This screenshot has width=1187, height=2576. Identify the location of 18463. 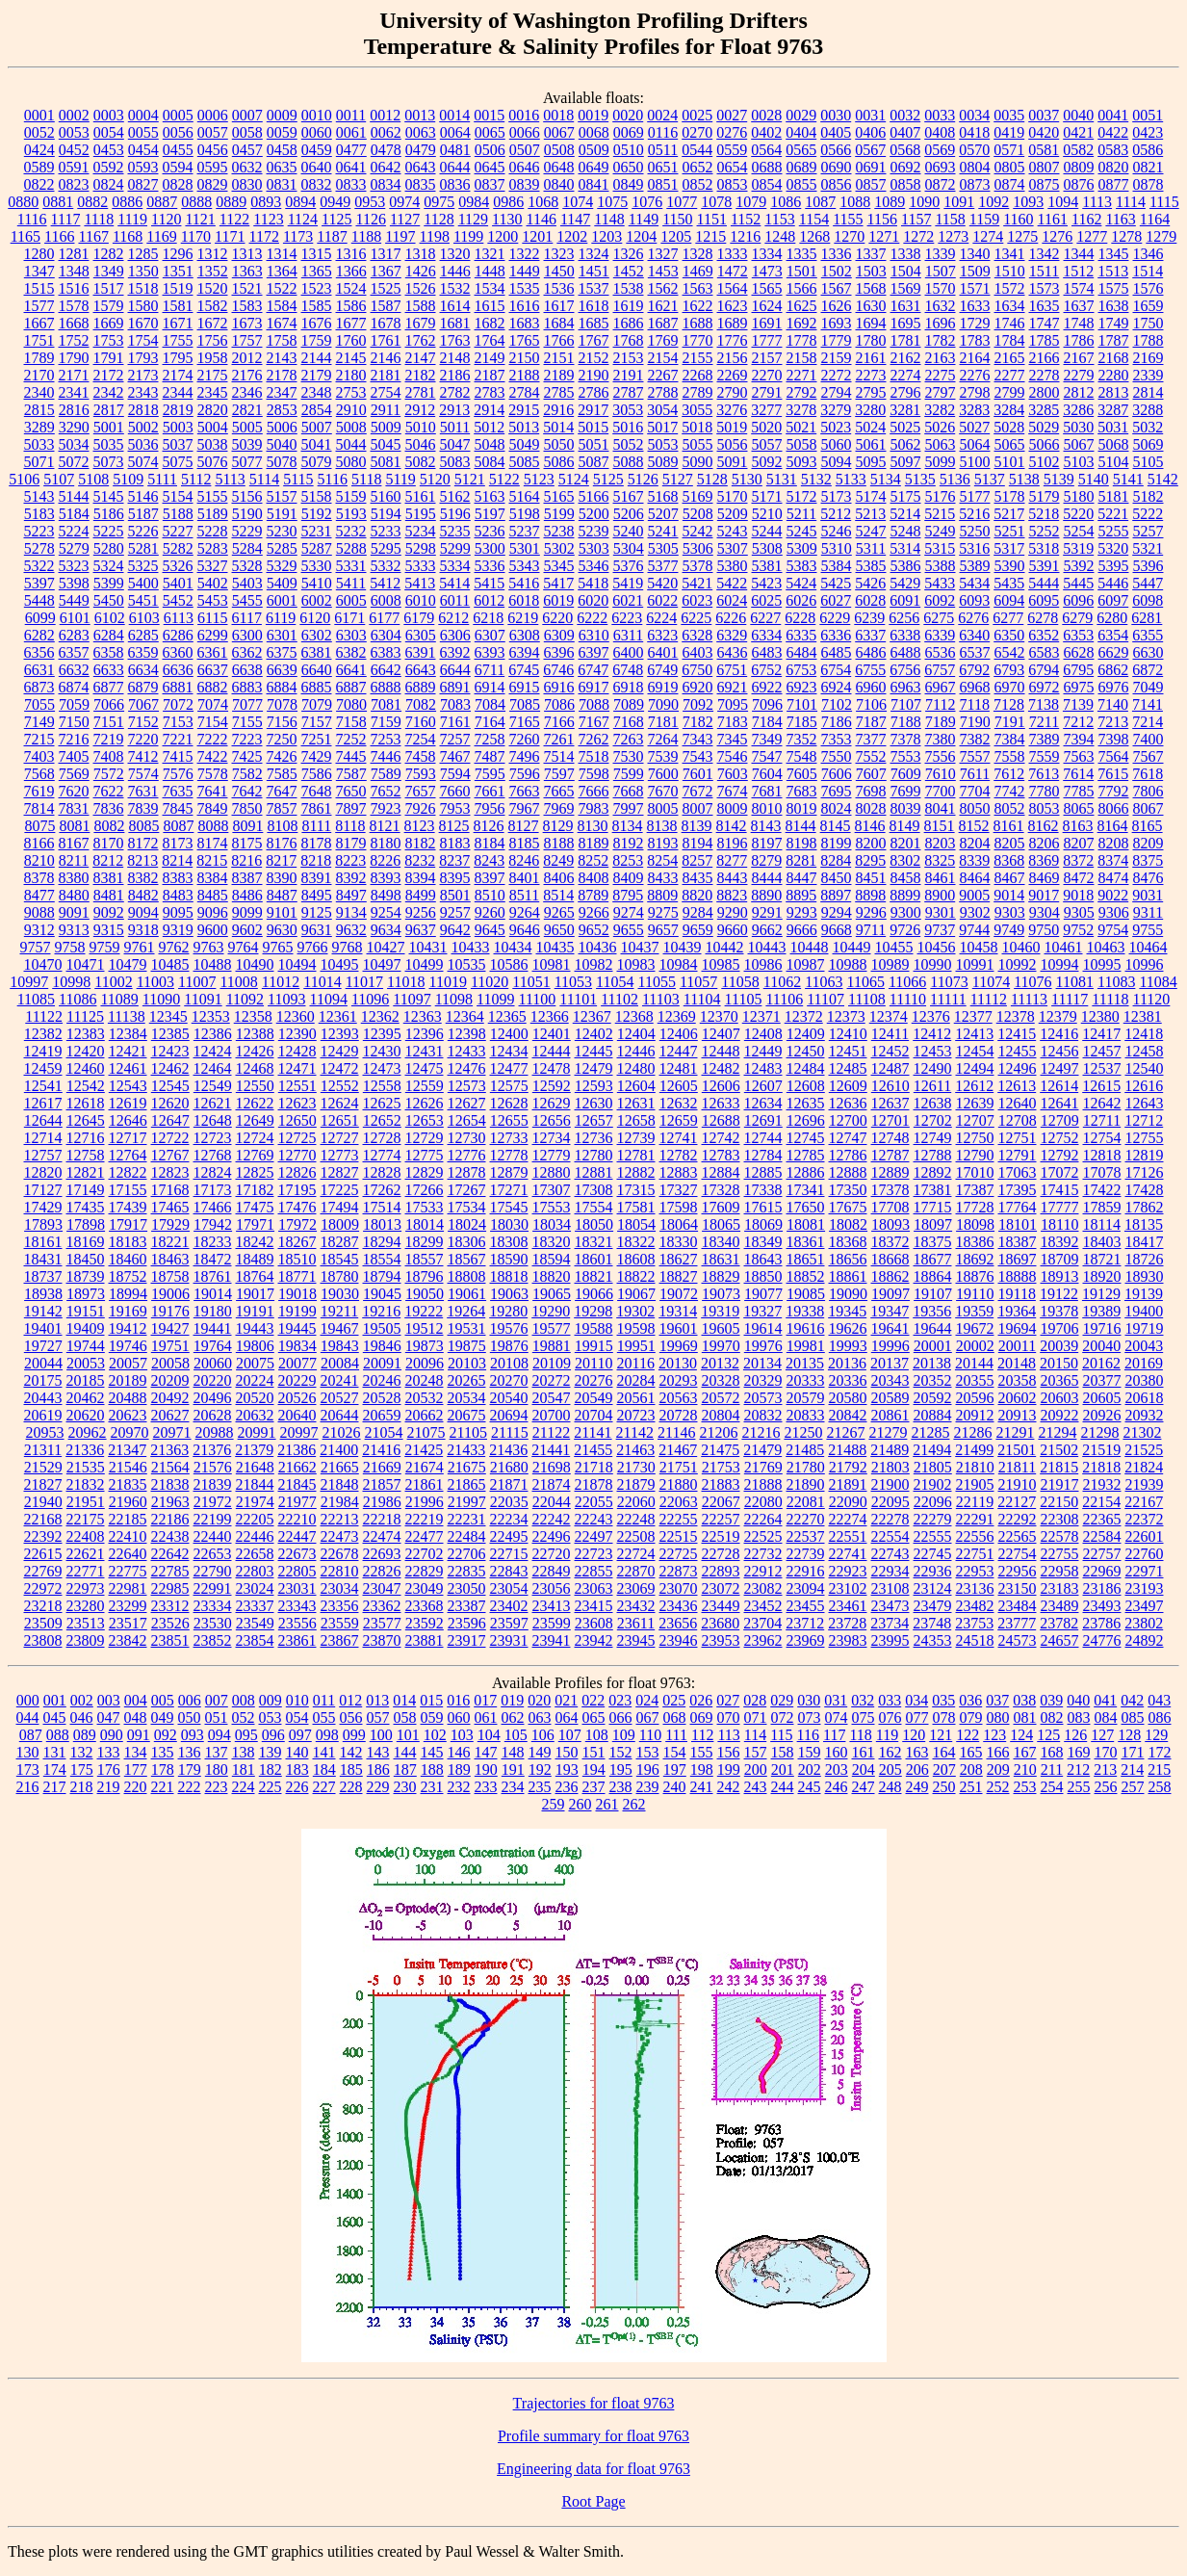
(170, 1259).